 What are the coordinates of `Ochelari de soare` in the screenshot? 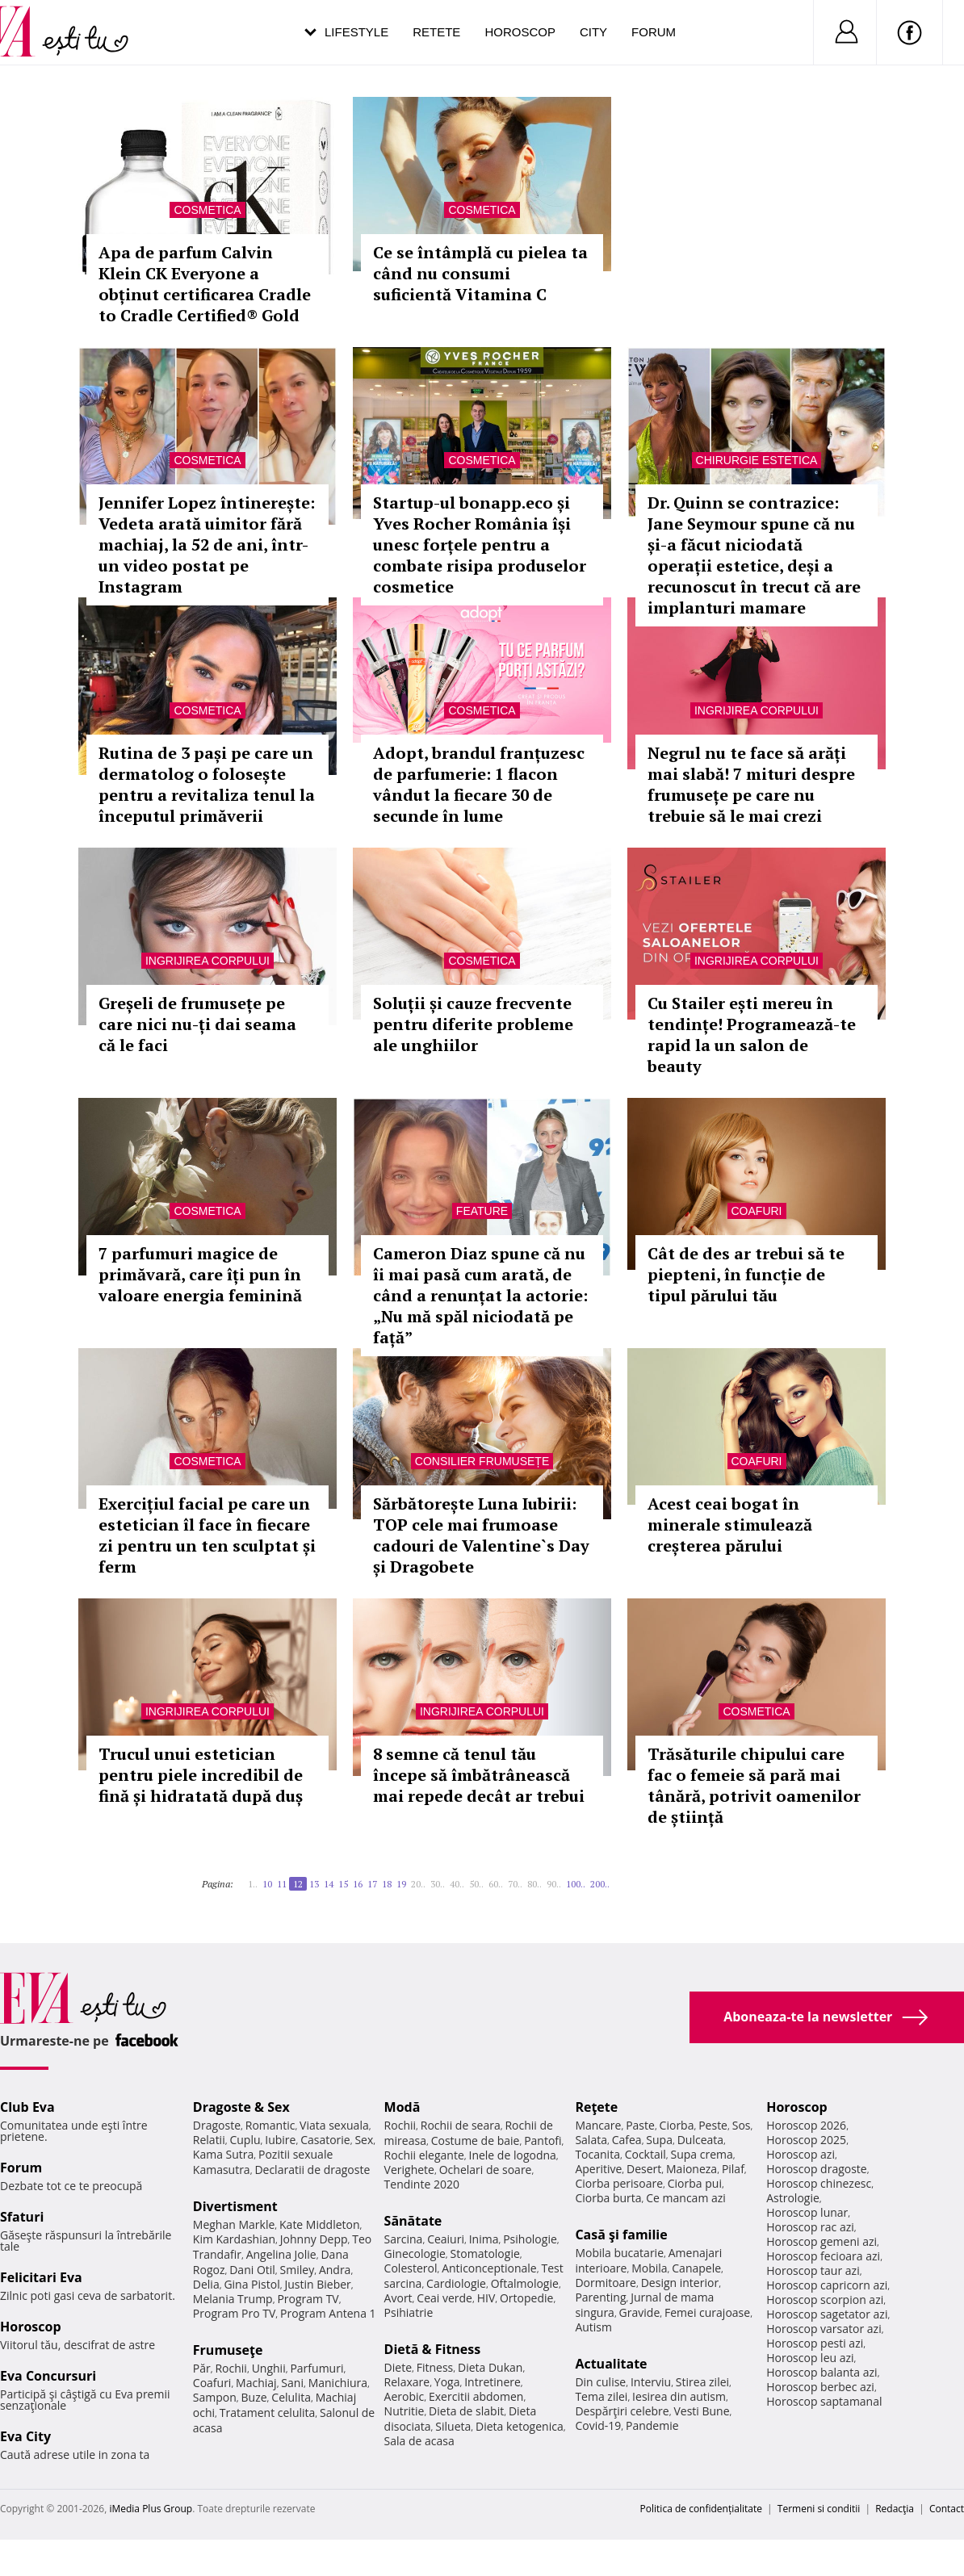 It's located at (485, 2169).